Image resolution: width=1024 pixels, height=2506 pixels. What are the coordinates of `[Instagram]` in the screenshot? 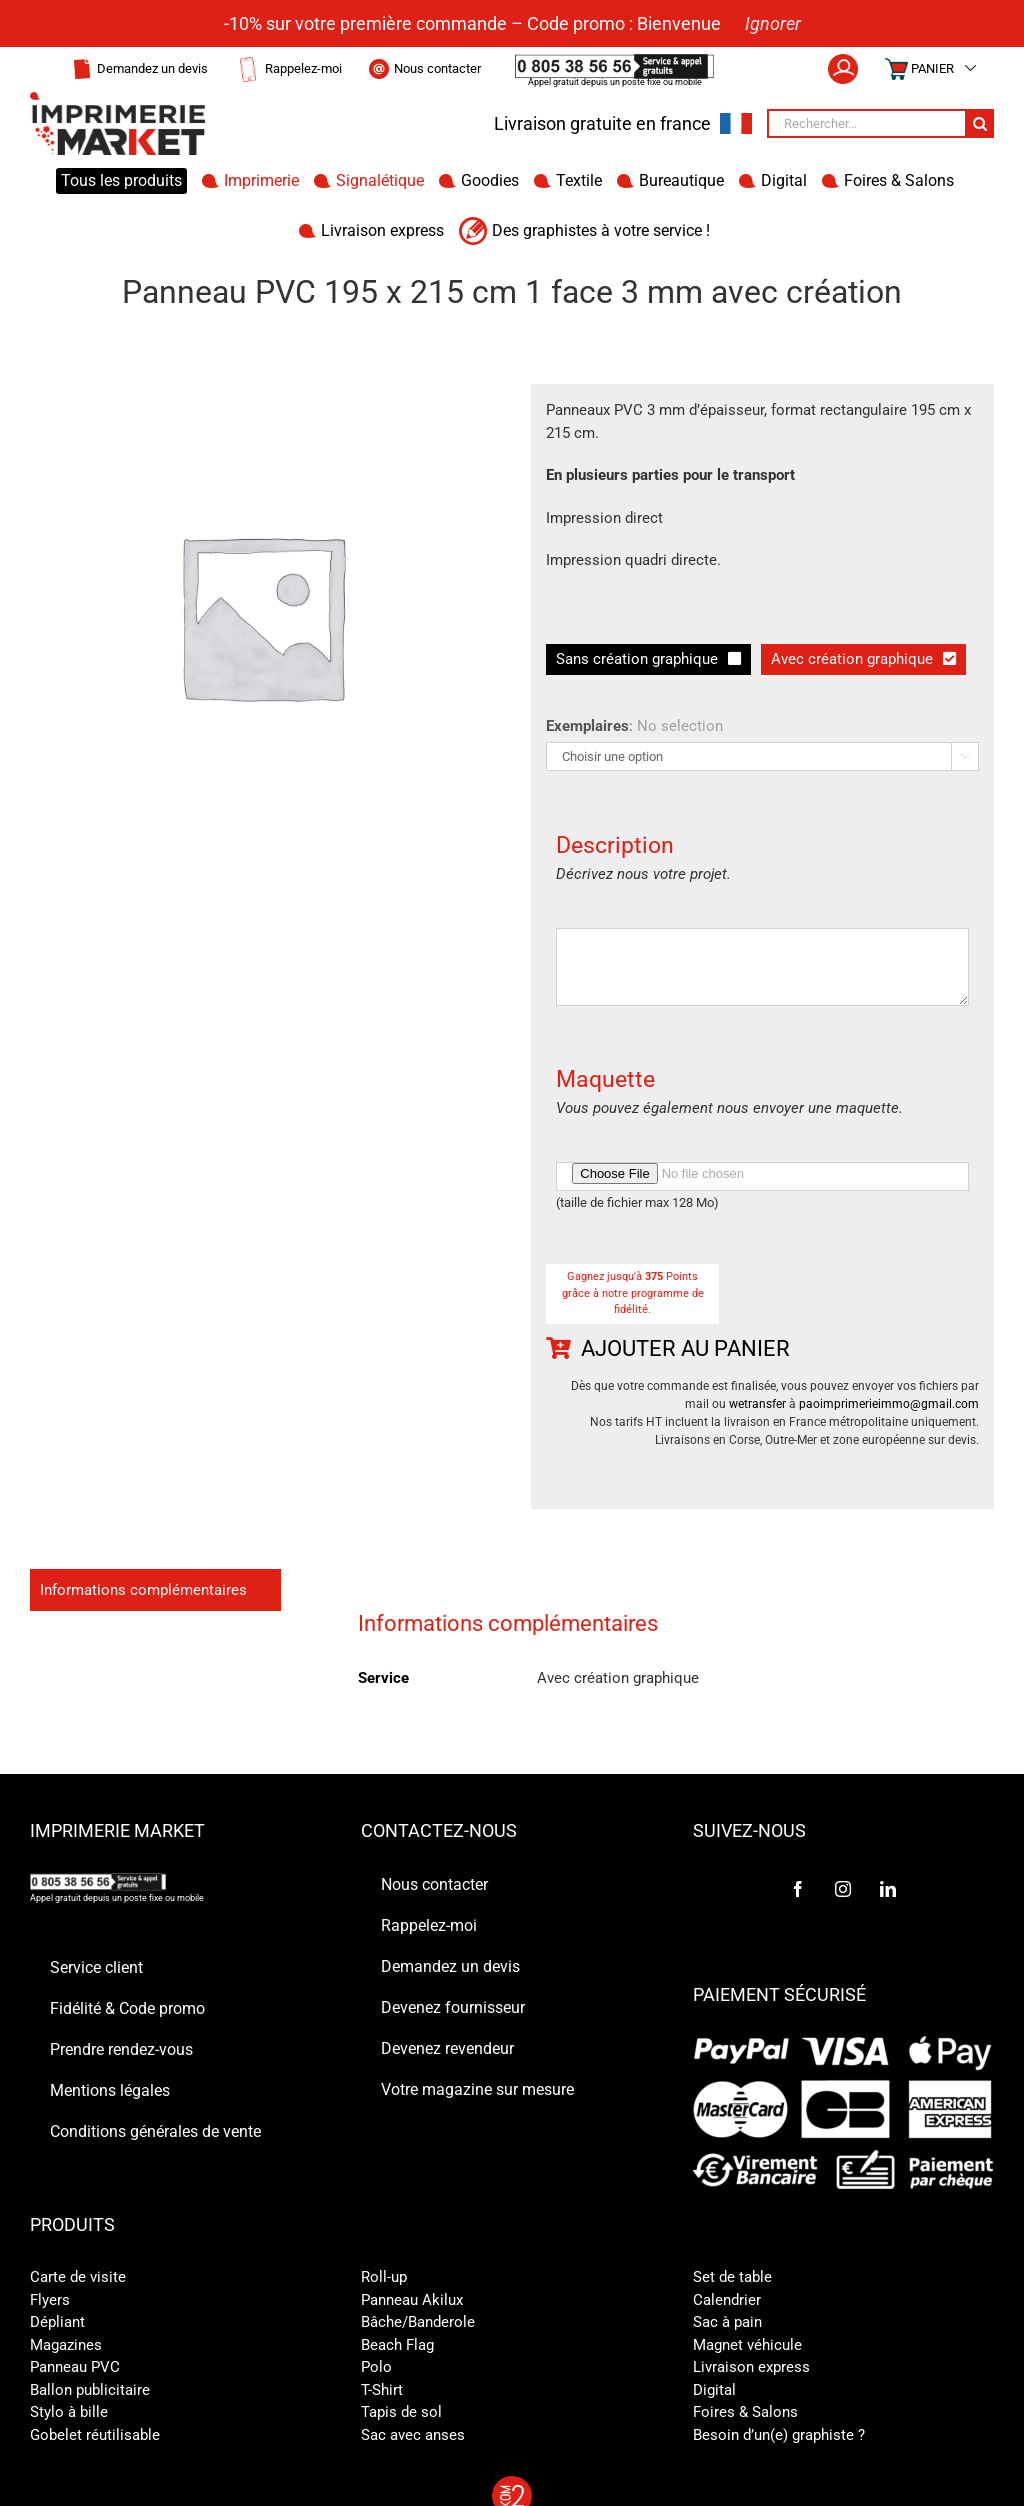 It's located at (843, 1889).